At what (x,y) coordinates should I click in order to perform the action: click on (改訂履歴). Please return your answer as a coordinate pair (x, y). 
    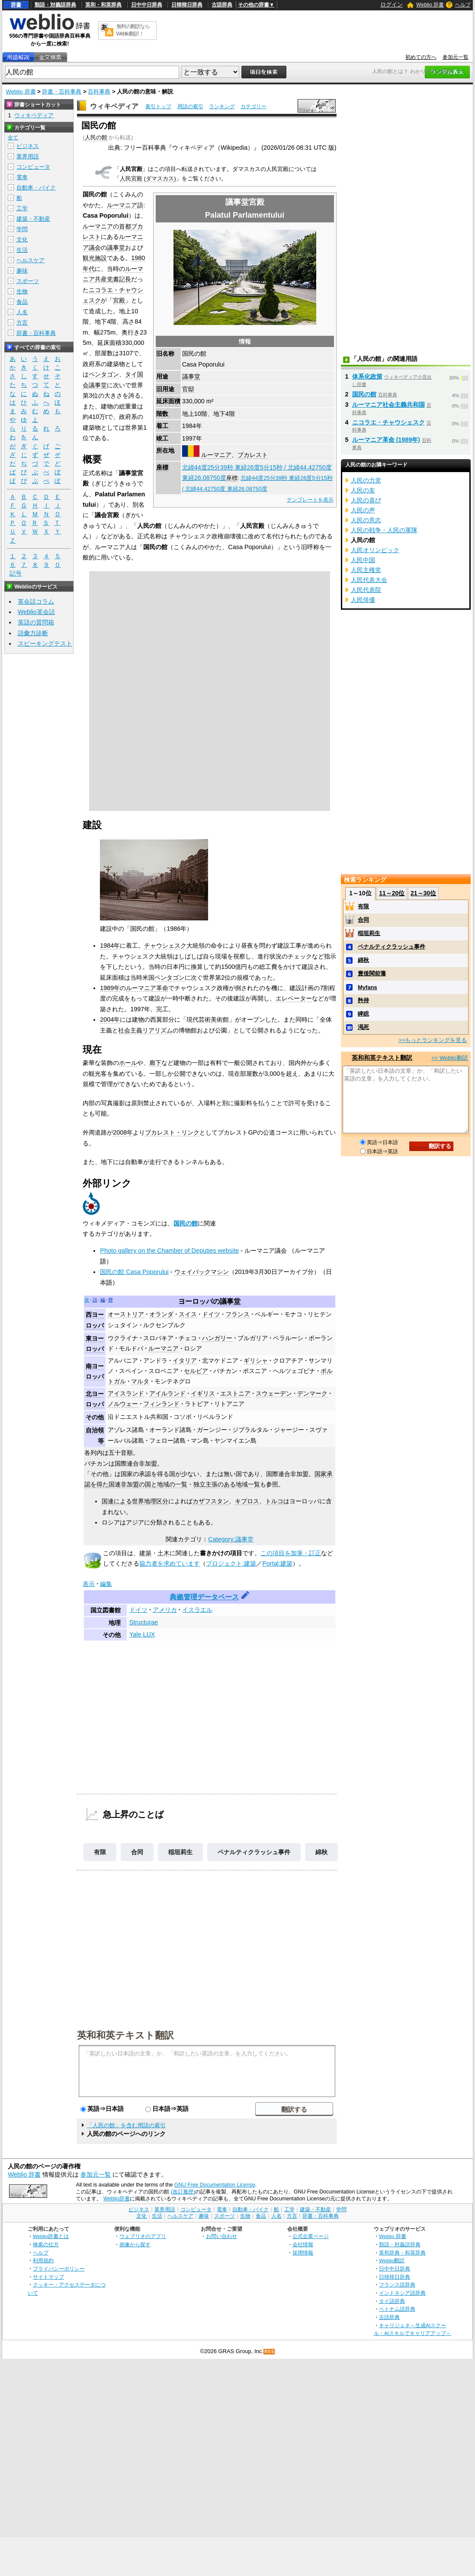
    Looking at the image, I should click on (183, 2192).